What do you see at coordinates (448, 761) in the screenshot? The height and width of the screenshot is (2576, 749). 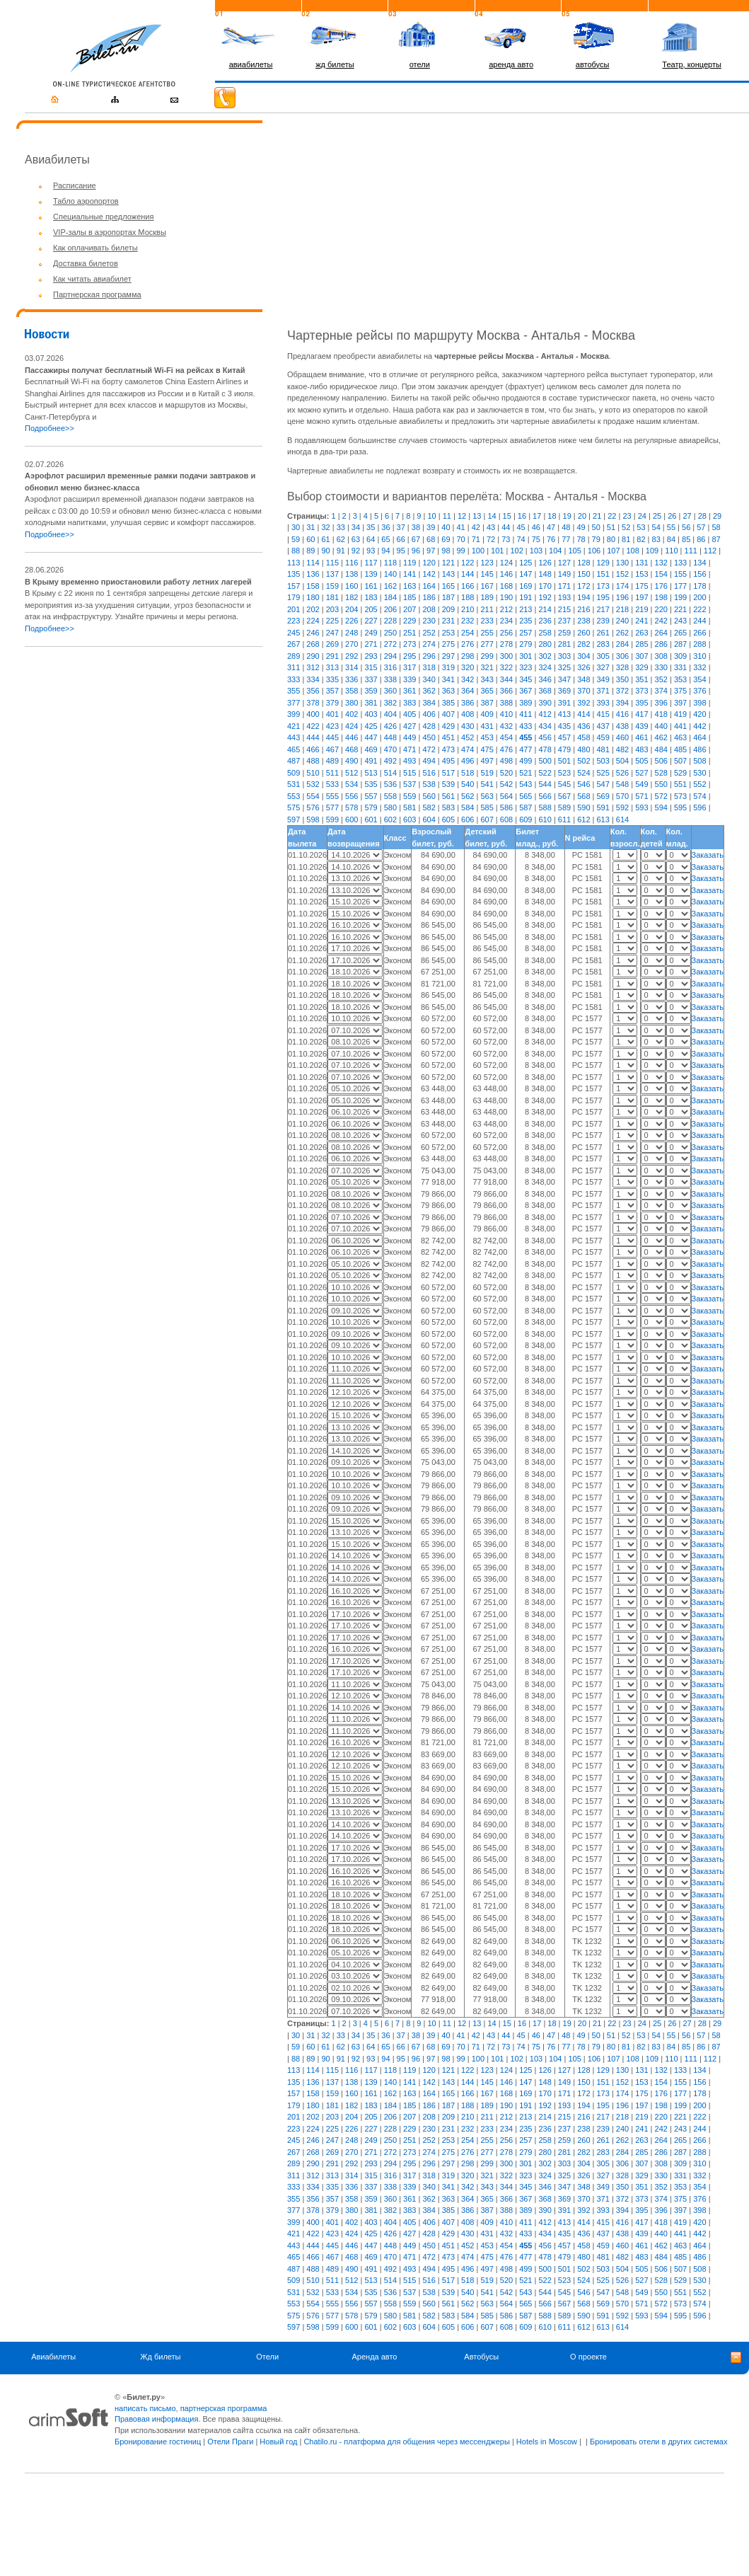 I see `495` at bounding box center [448, 761].